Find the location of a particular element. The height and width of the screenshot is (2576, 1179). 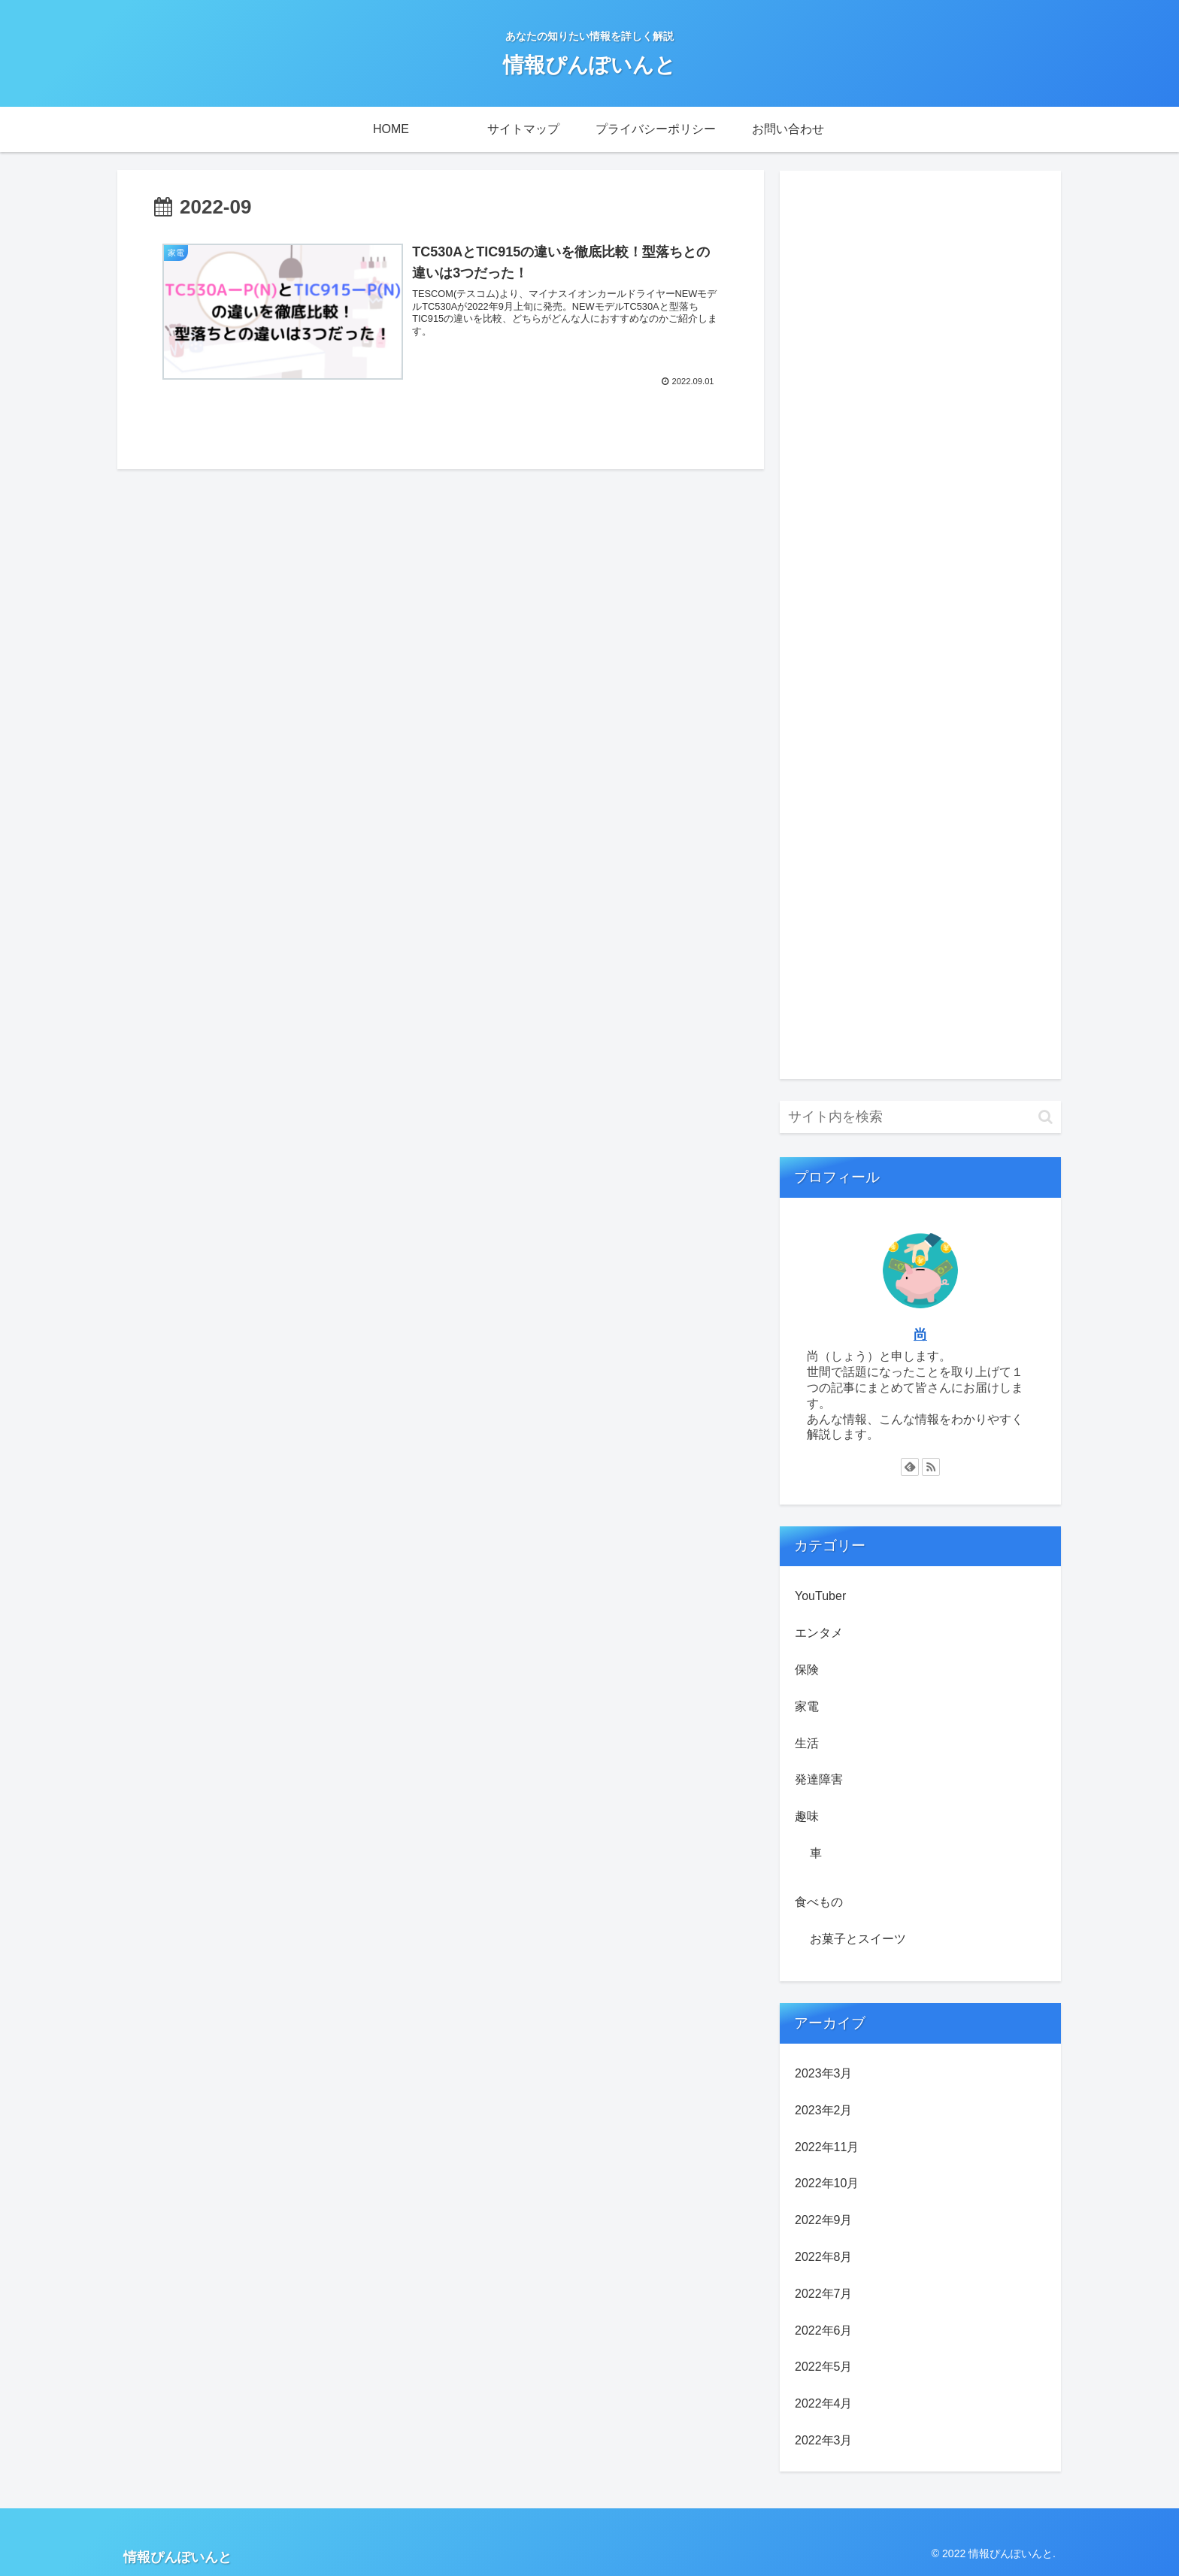

2023年3月 is located at coordinates (824, 2073).